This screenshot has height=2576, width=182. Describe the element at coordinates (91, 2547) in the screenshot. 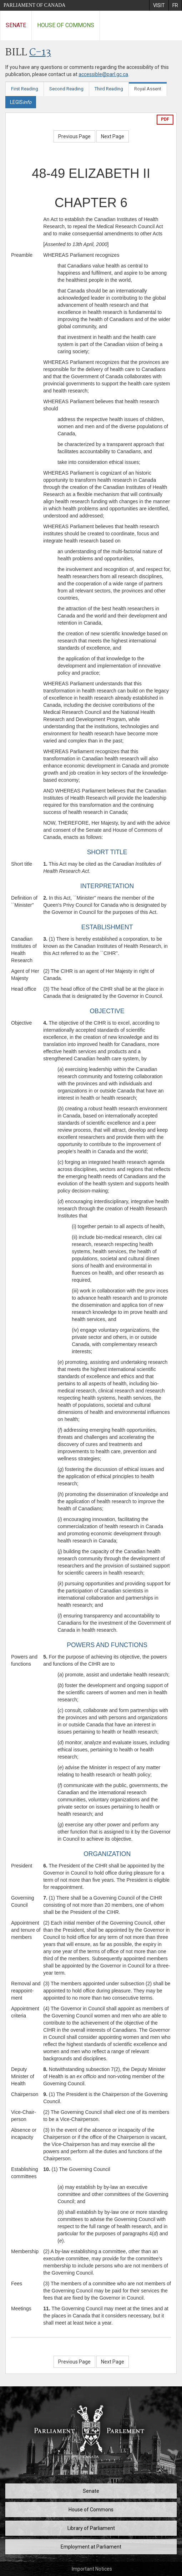

I see `Employment at Parliament` at that location.